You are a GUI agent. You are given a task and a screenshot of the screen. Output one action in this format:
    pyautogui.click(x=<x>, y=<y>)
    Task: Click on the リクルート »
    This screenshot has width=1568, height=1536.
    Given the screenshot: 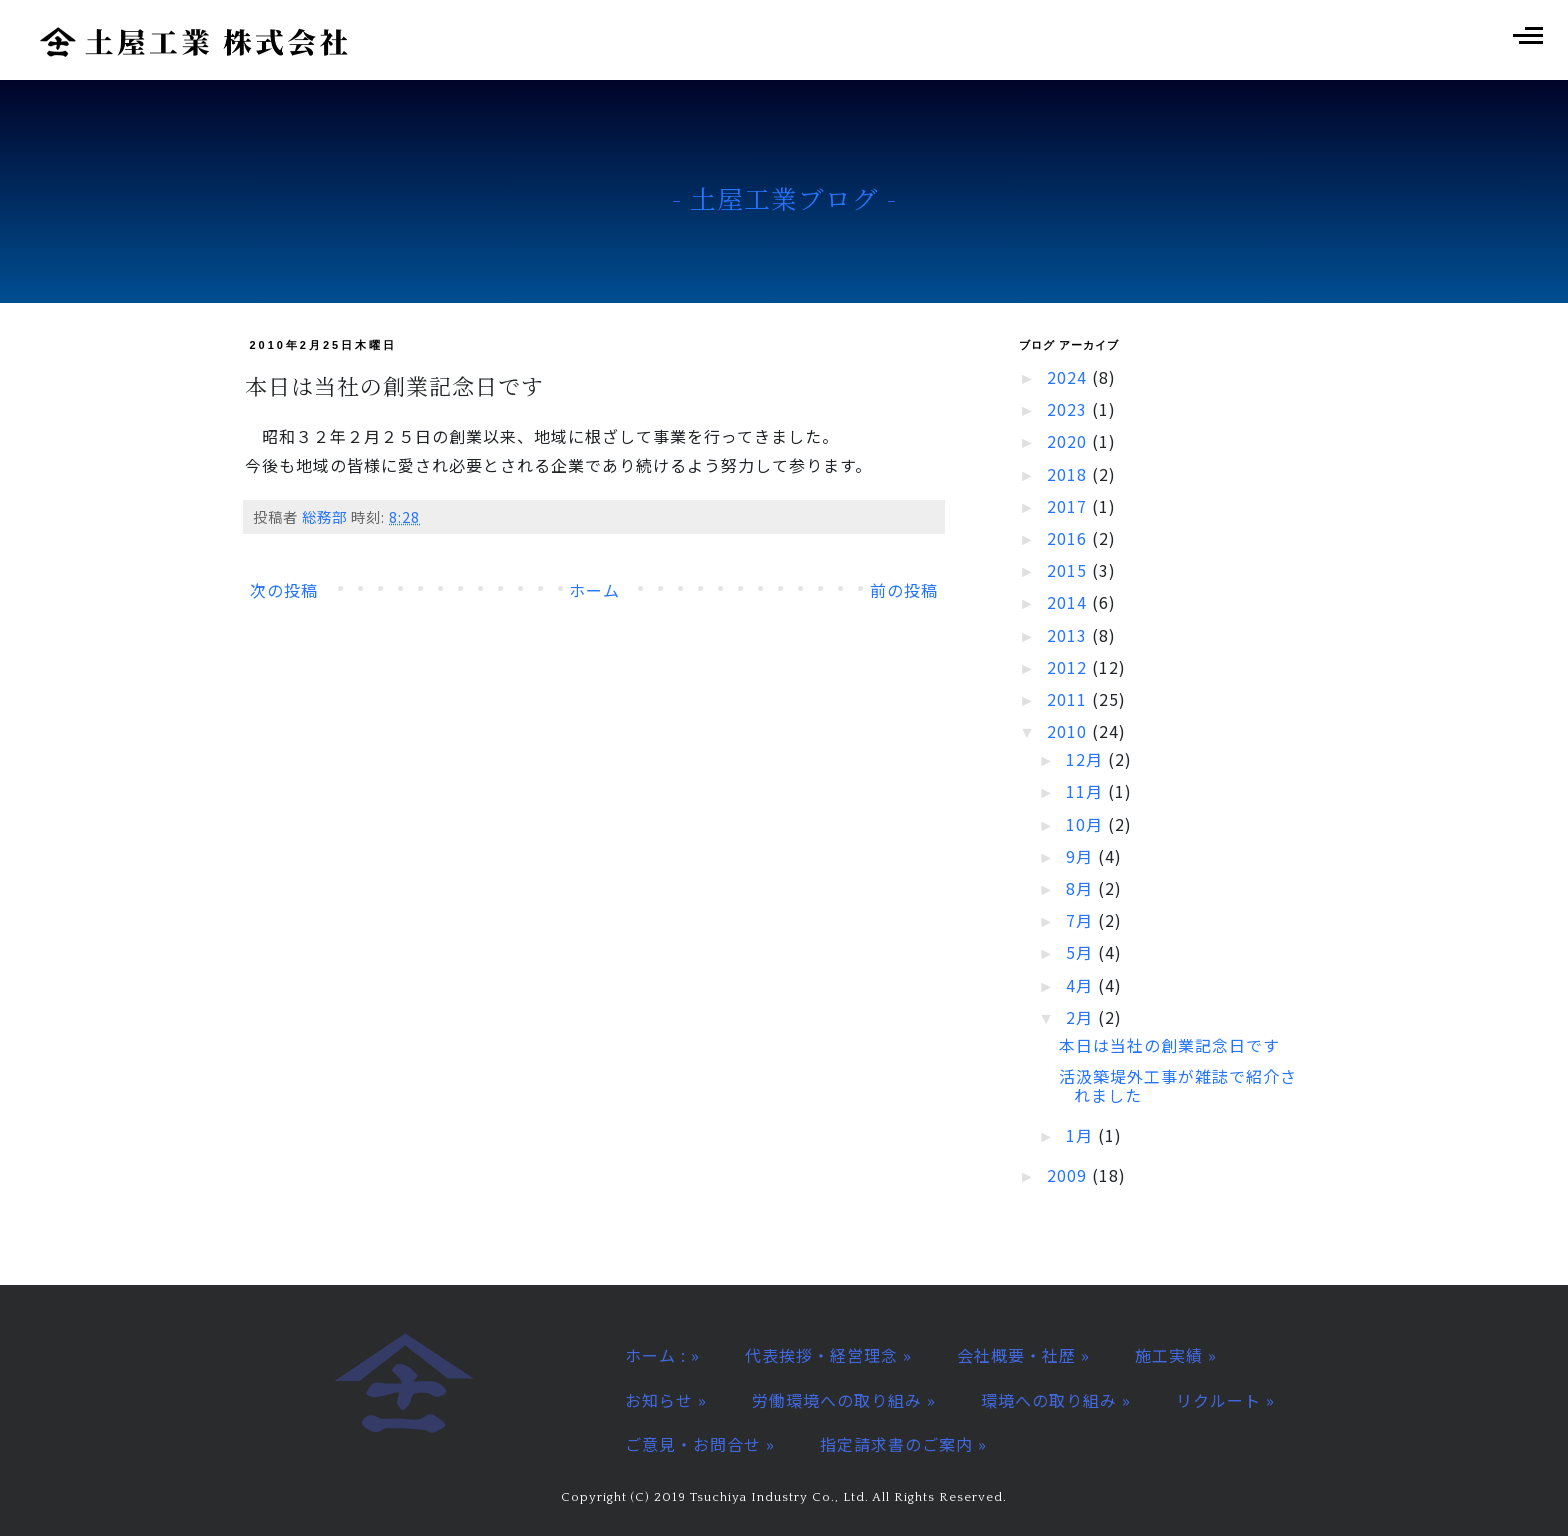 What is the action you would take?
    pyautogui.click(x=1225, y=1400)
    